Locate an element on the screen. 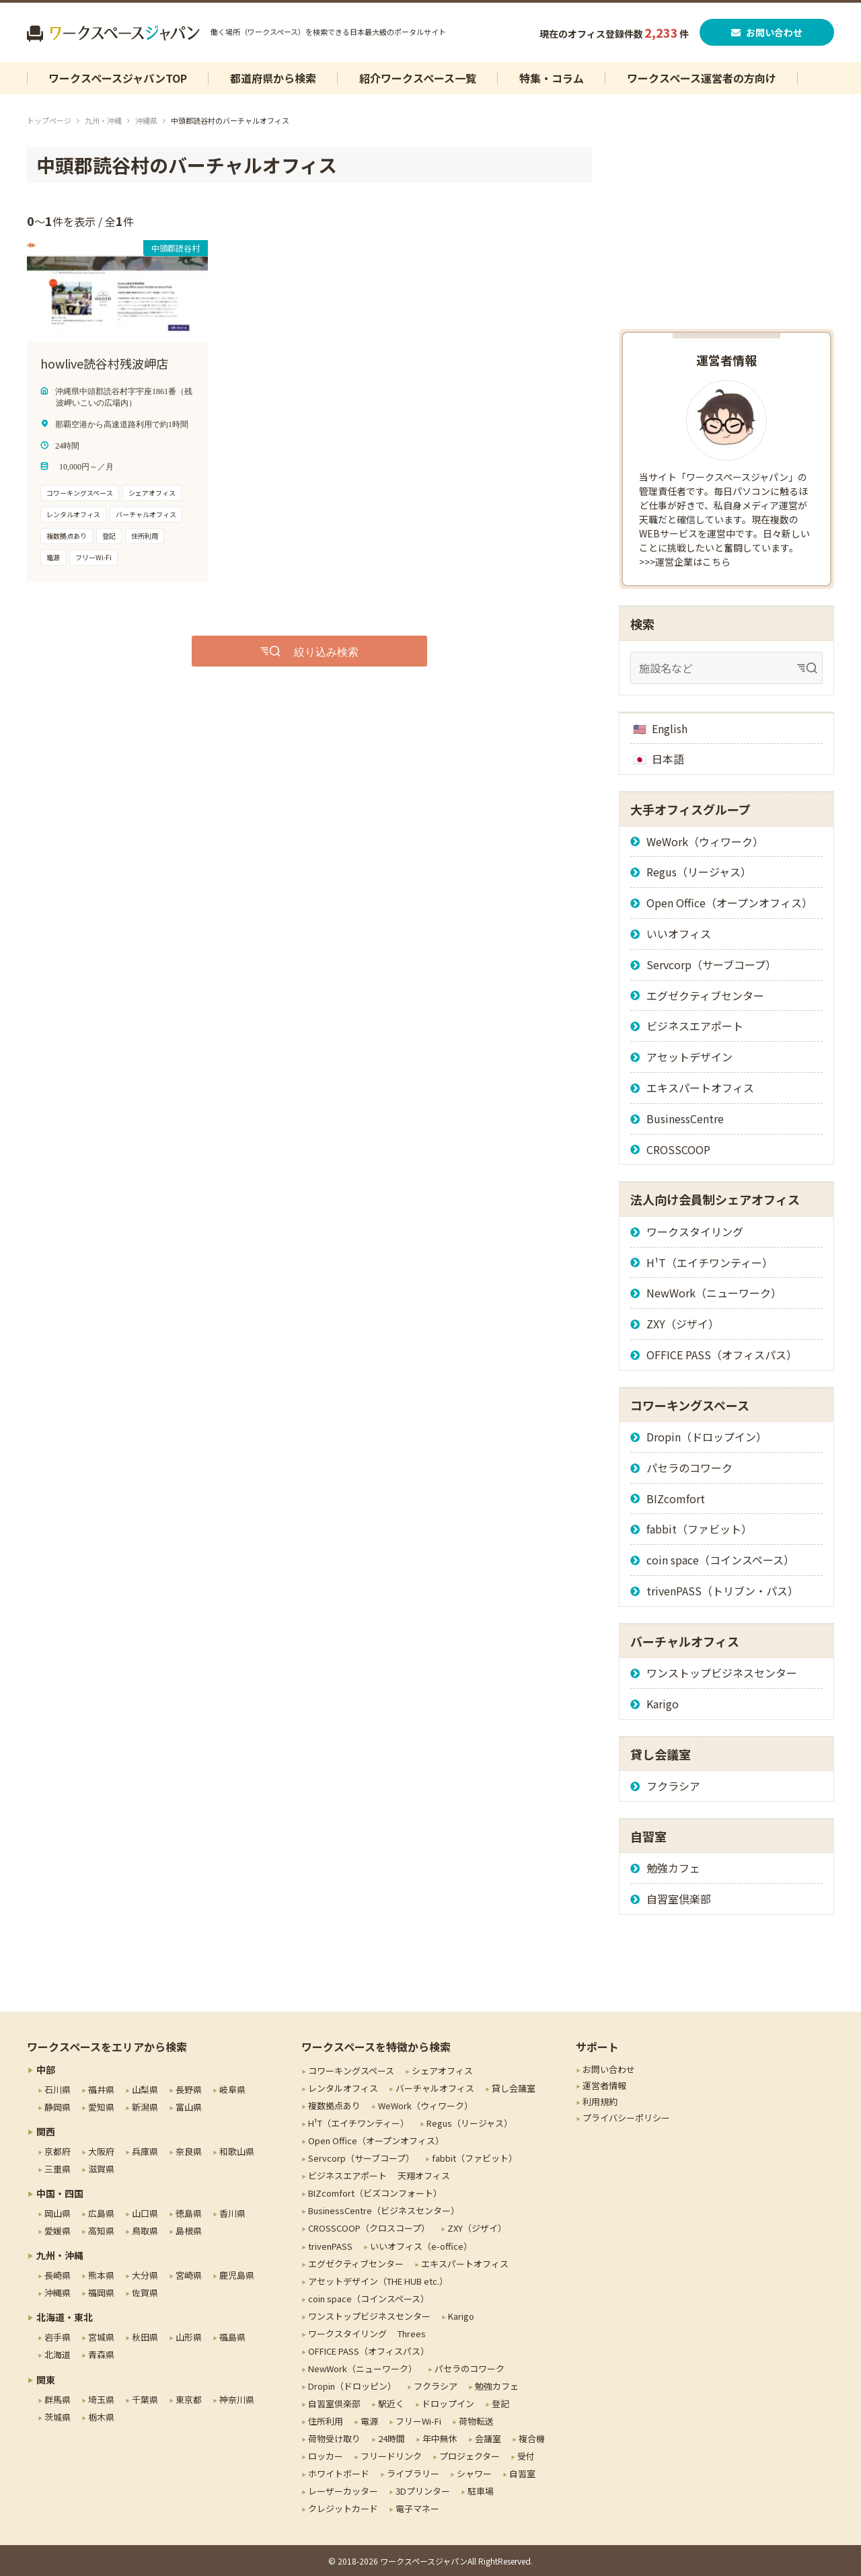  アセットデザイン is located at coordinates (689, 1057).